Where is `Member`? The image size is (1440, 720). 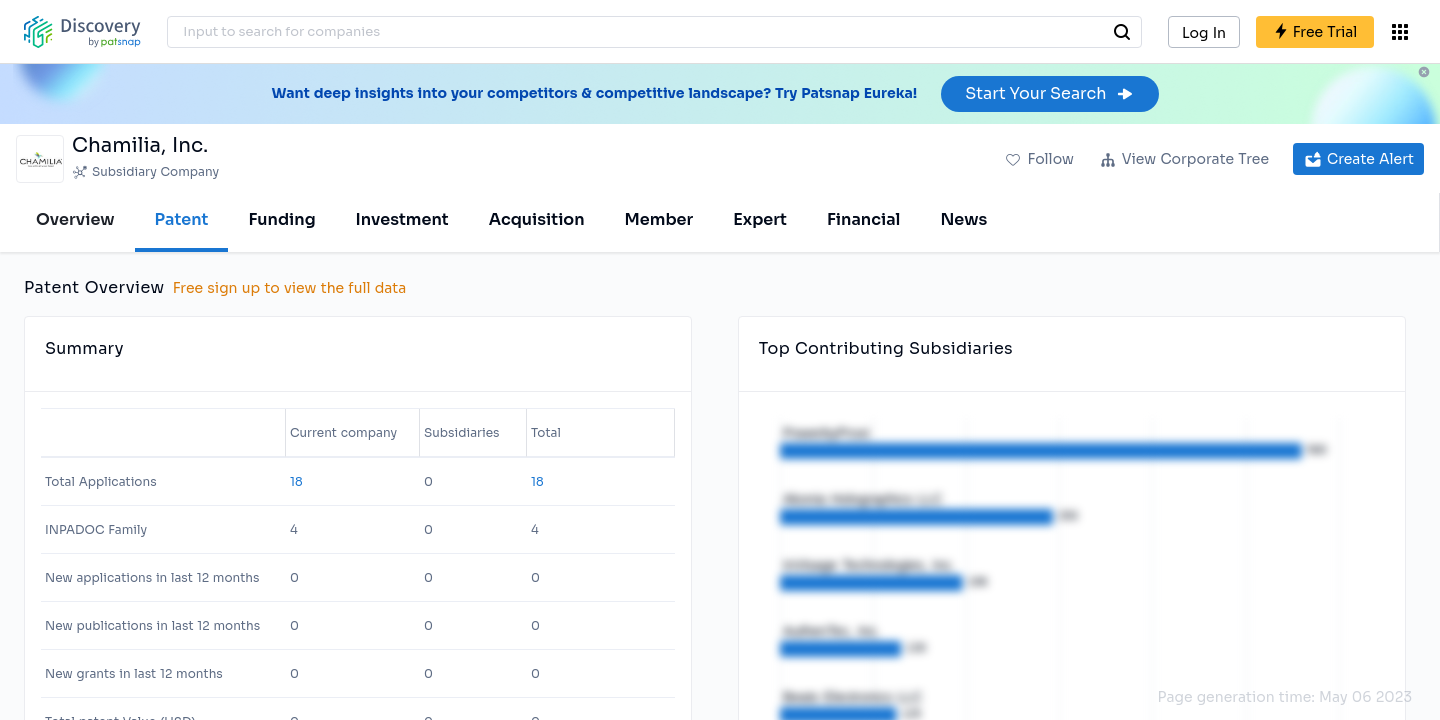
Member is located at coordinates (659, 219).